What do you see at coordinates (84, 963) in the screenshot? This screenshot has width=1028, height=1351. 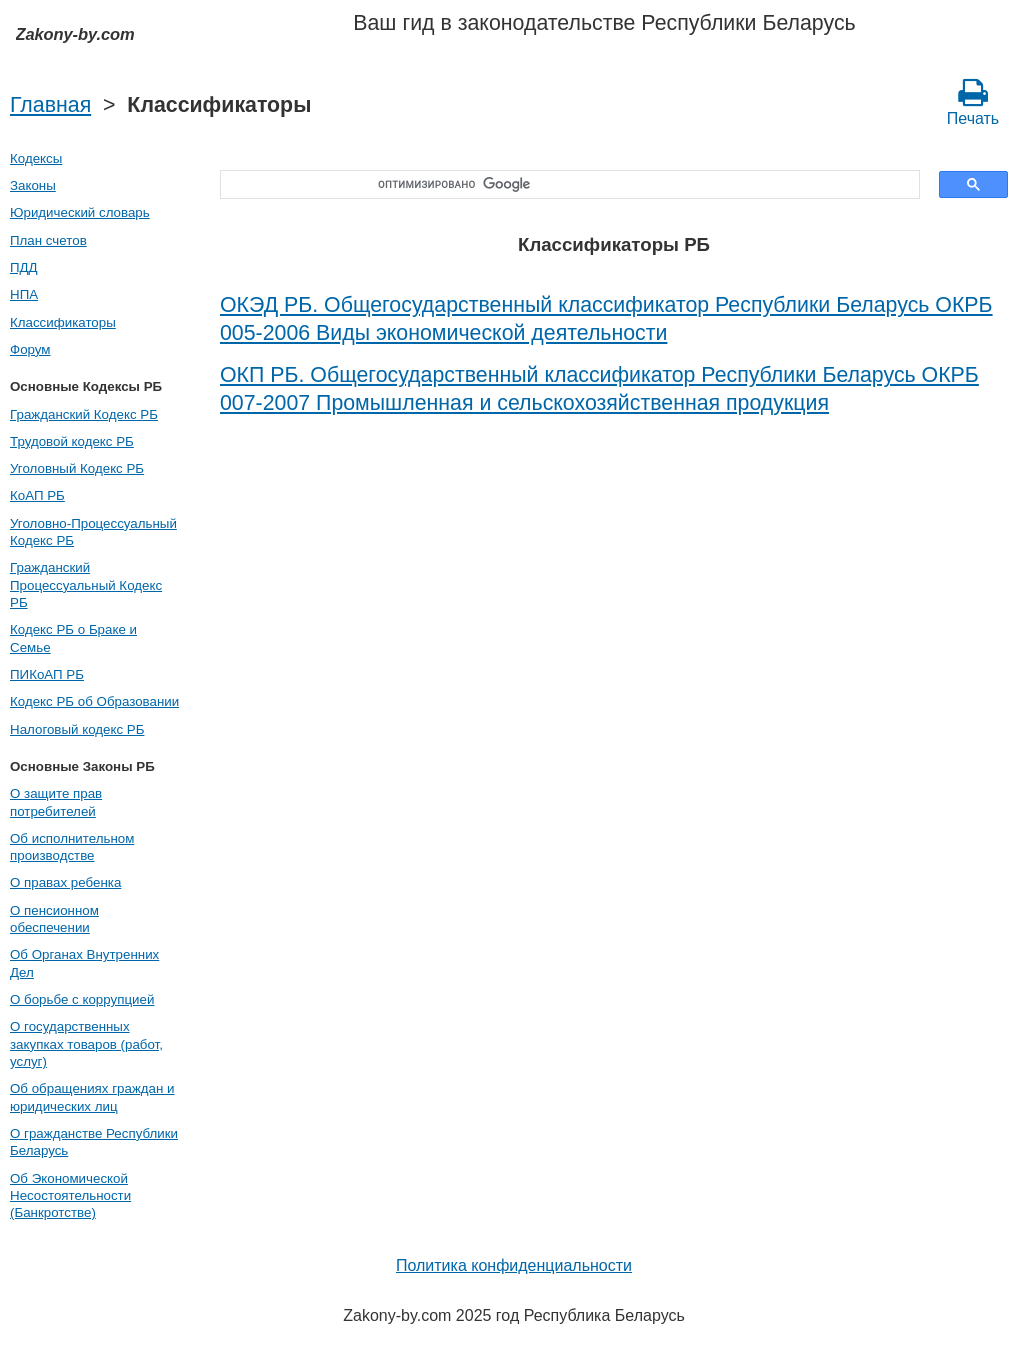 I see `Об Органах Внутренних Дел` at bounding box center [84, 963].